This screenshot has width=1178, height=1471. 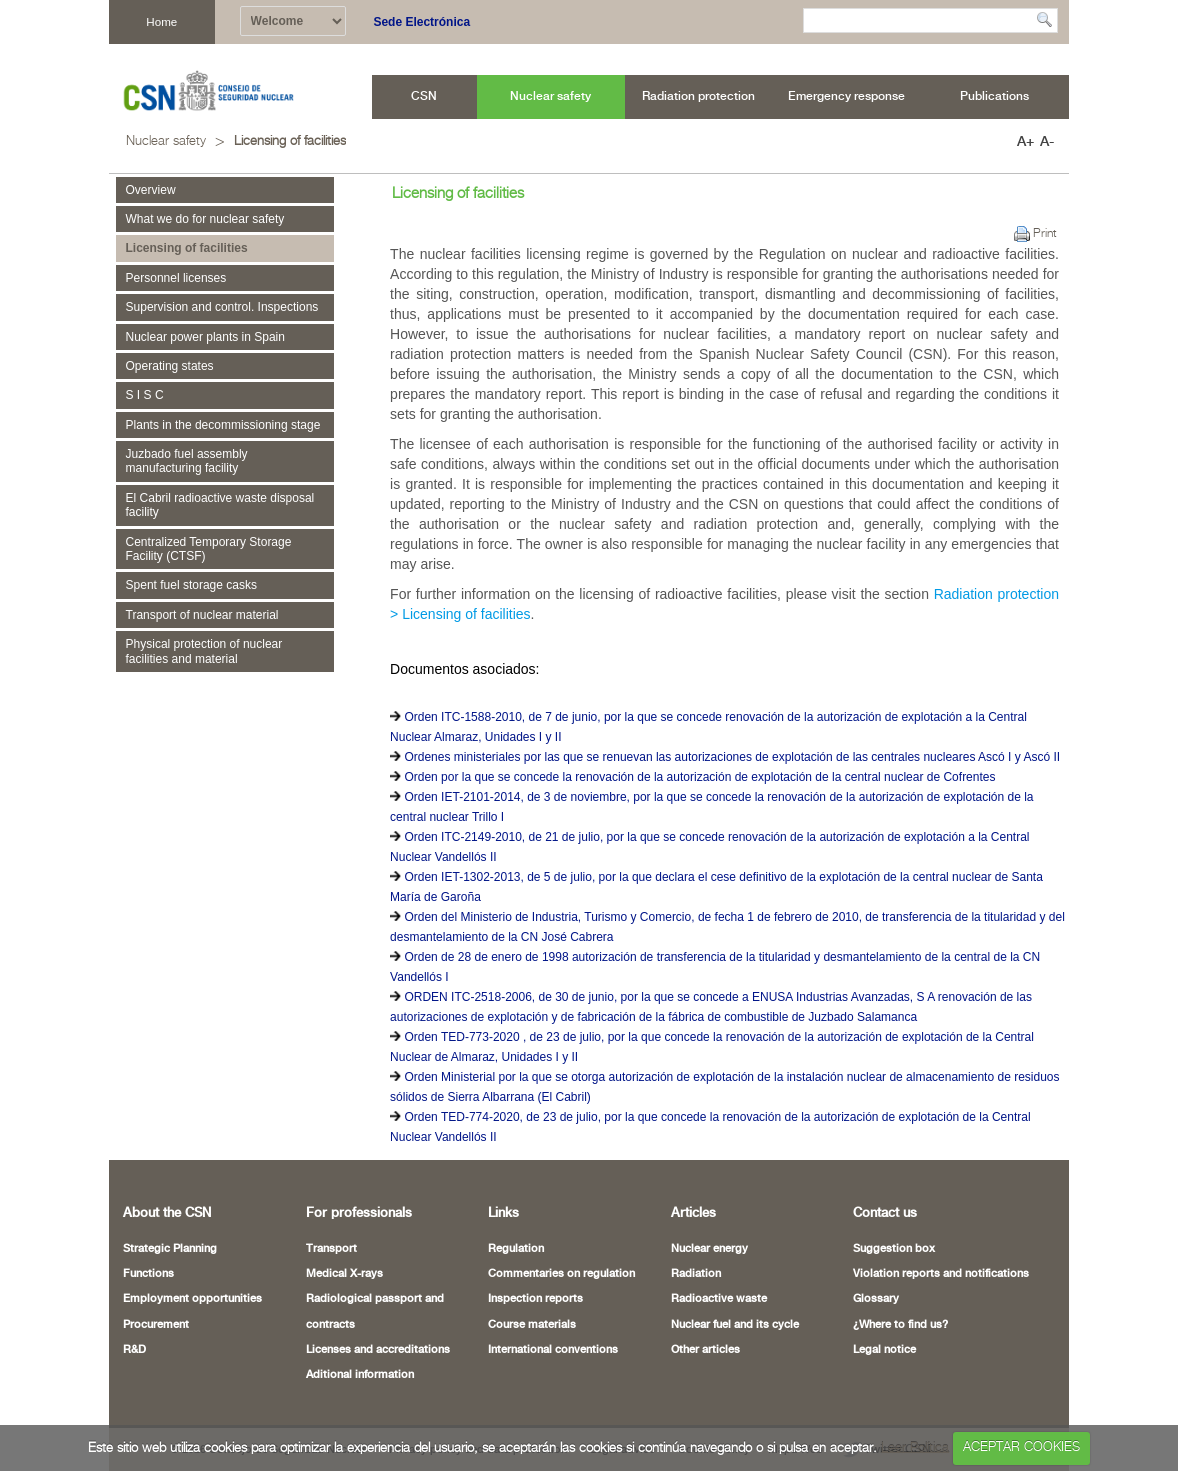 What do you see at coordinates (205, 337) in the screenshot?
I see `Nuclear power plants in Spain` at bounding box center [205, 337].